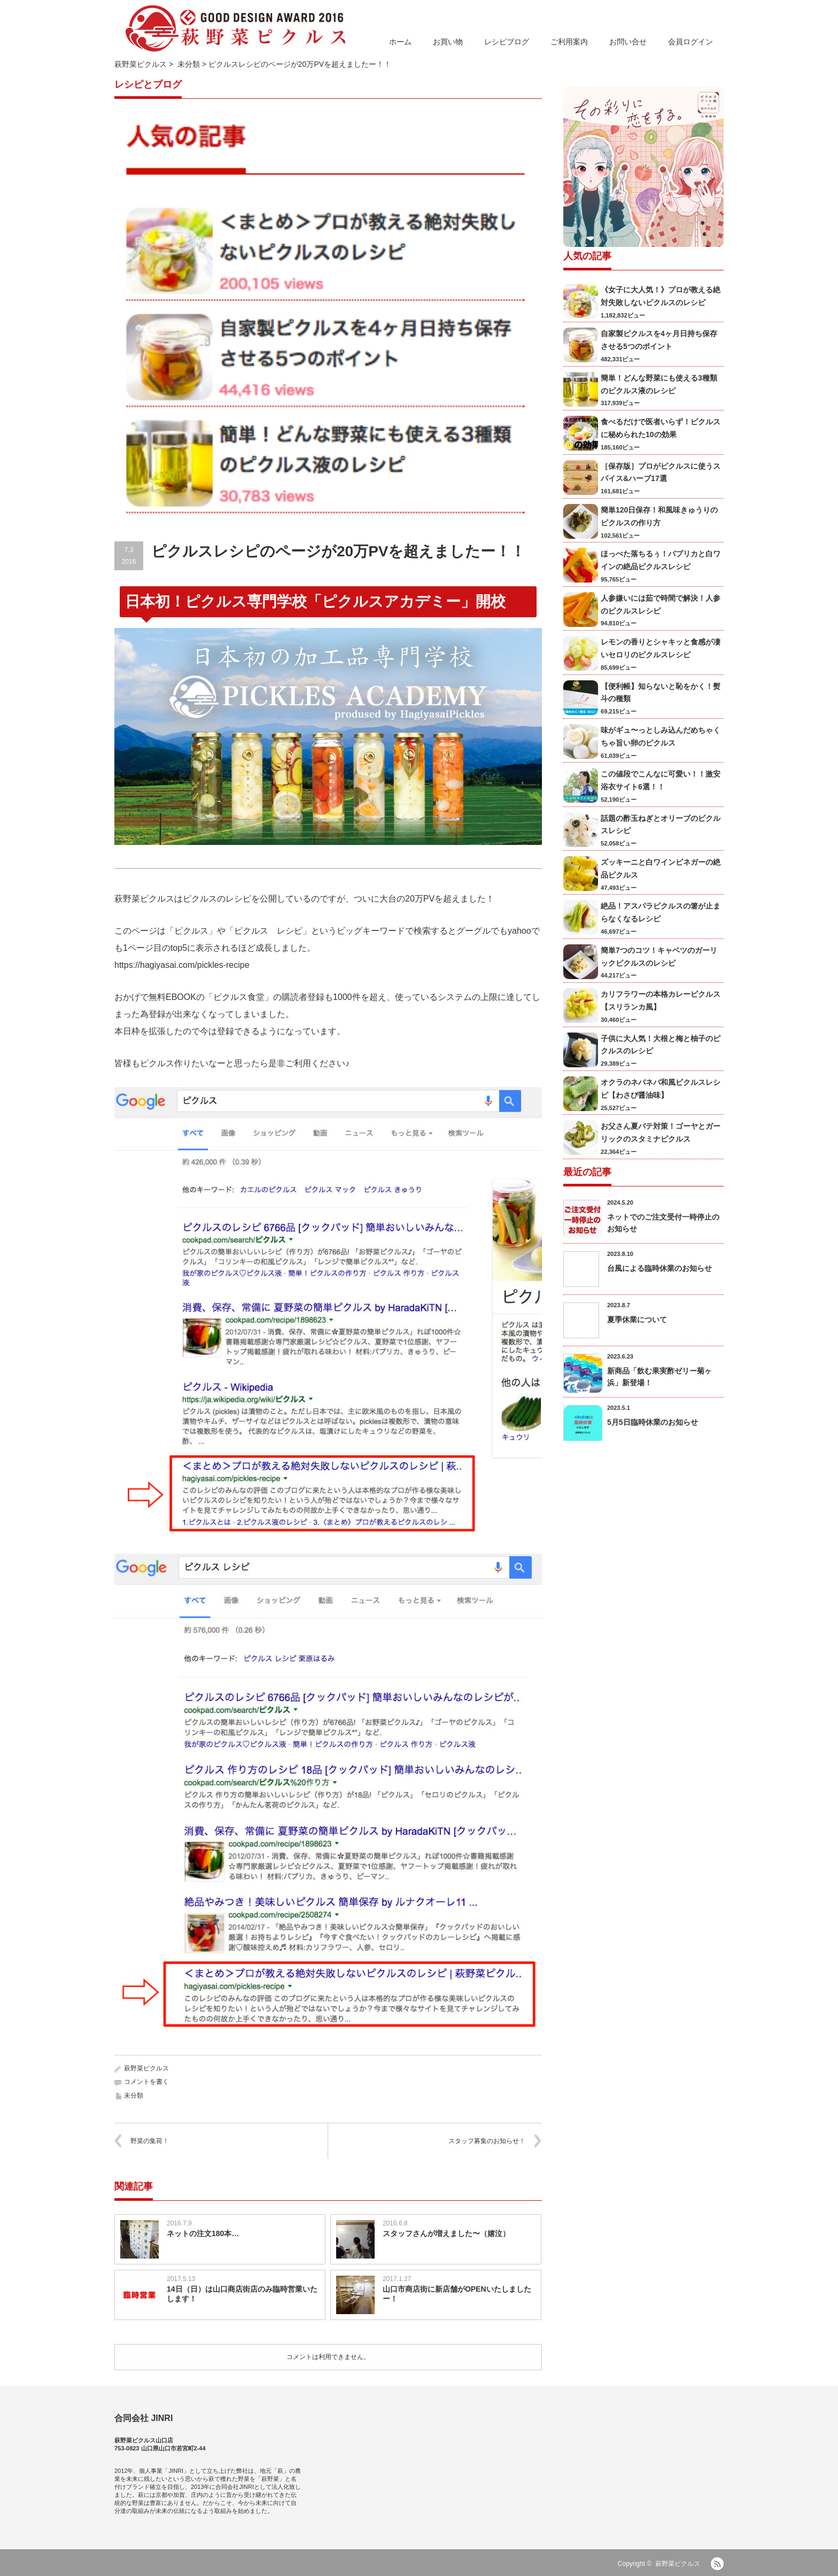  I want to click on コメントを書く, so click(146, 2081).